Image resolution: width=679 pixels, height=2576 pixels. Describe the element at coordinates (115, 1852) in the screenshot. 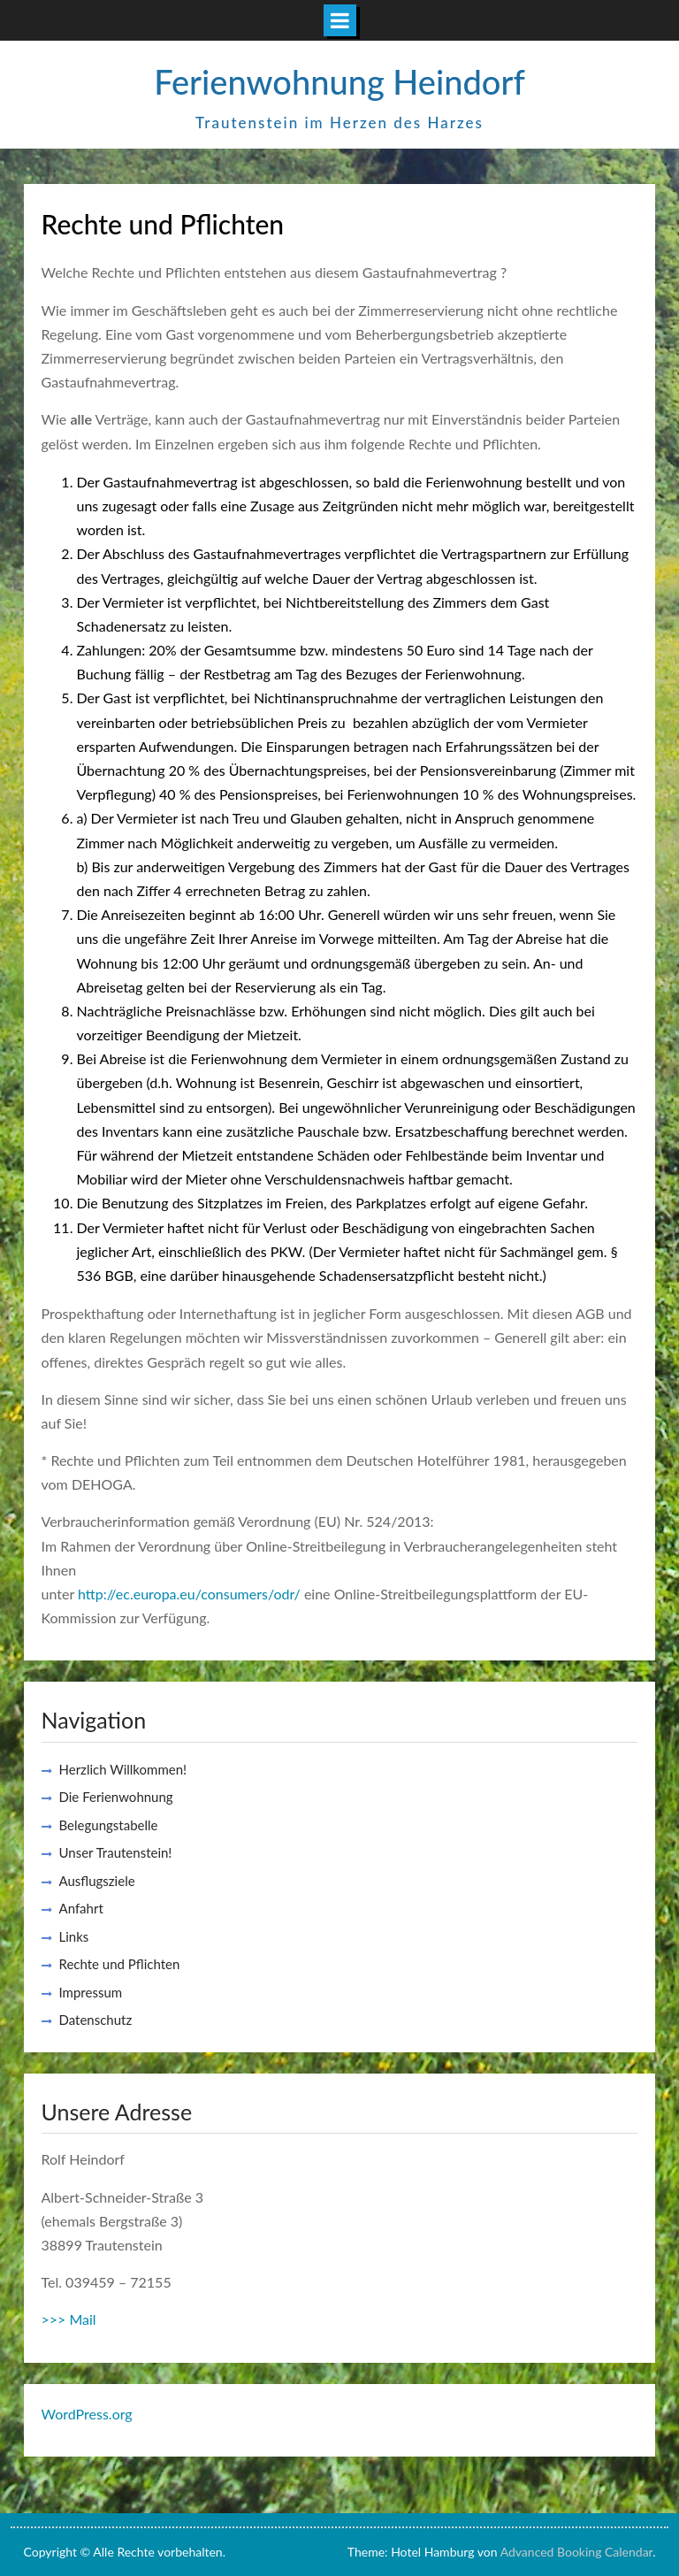

I see `Unser Trautenstein!` at that location.